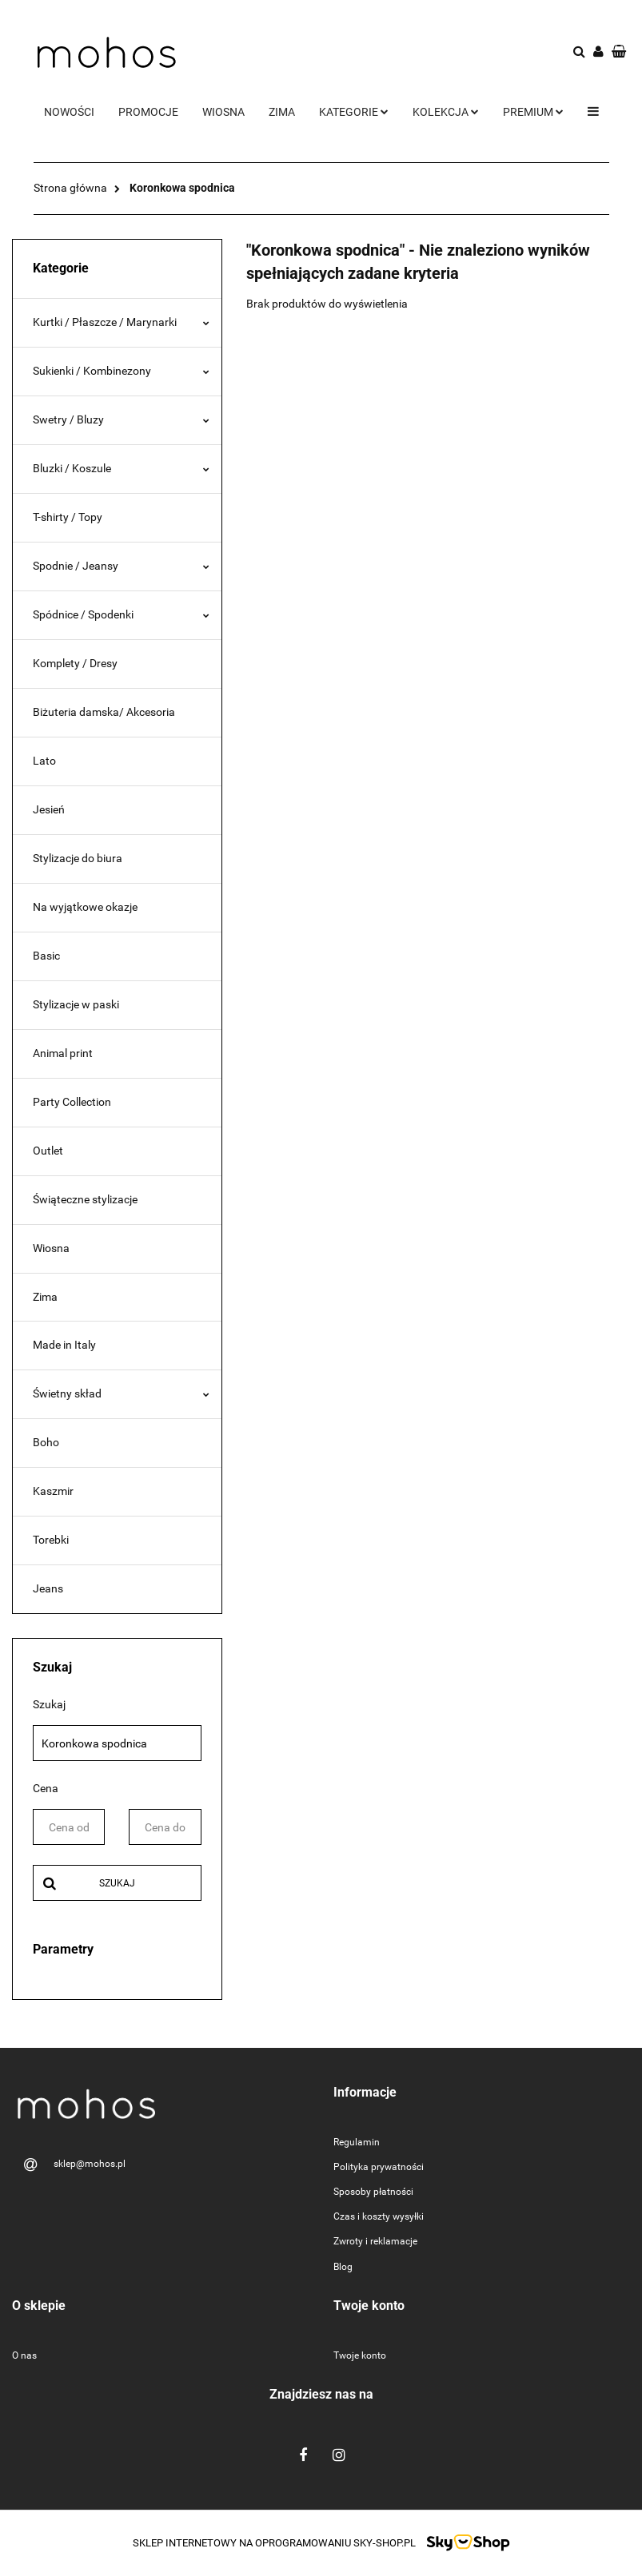  I want to click on Spódnice / Spodenki, so click(121, 614).